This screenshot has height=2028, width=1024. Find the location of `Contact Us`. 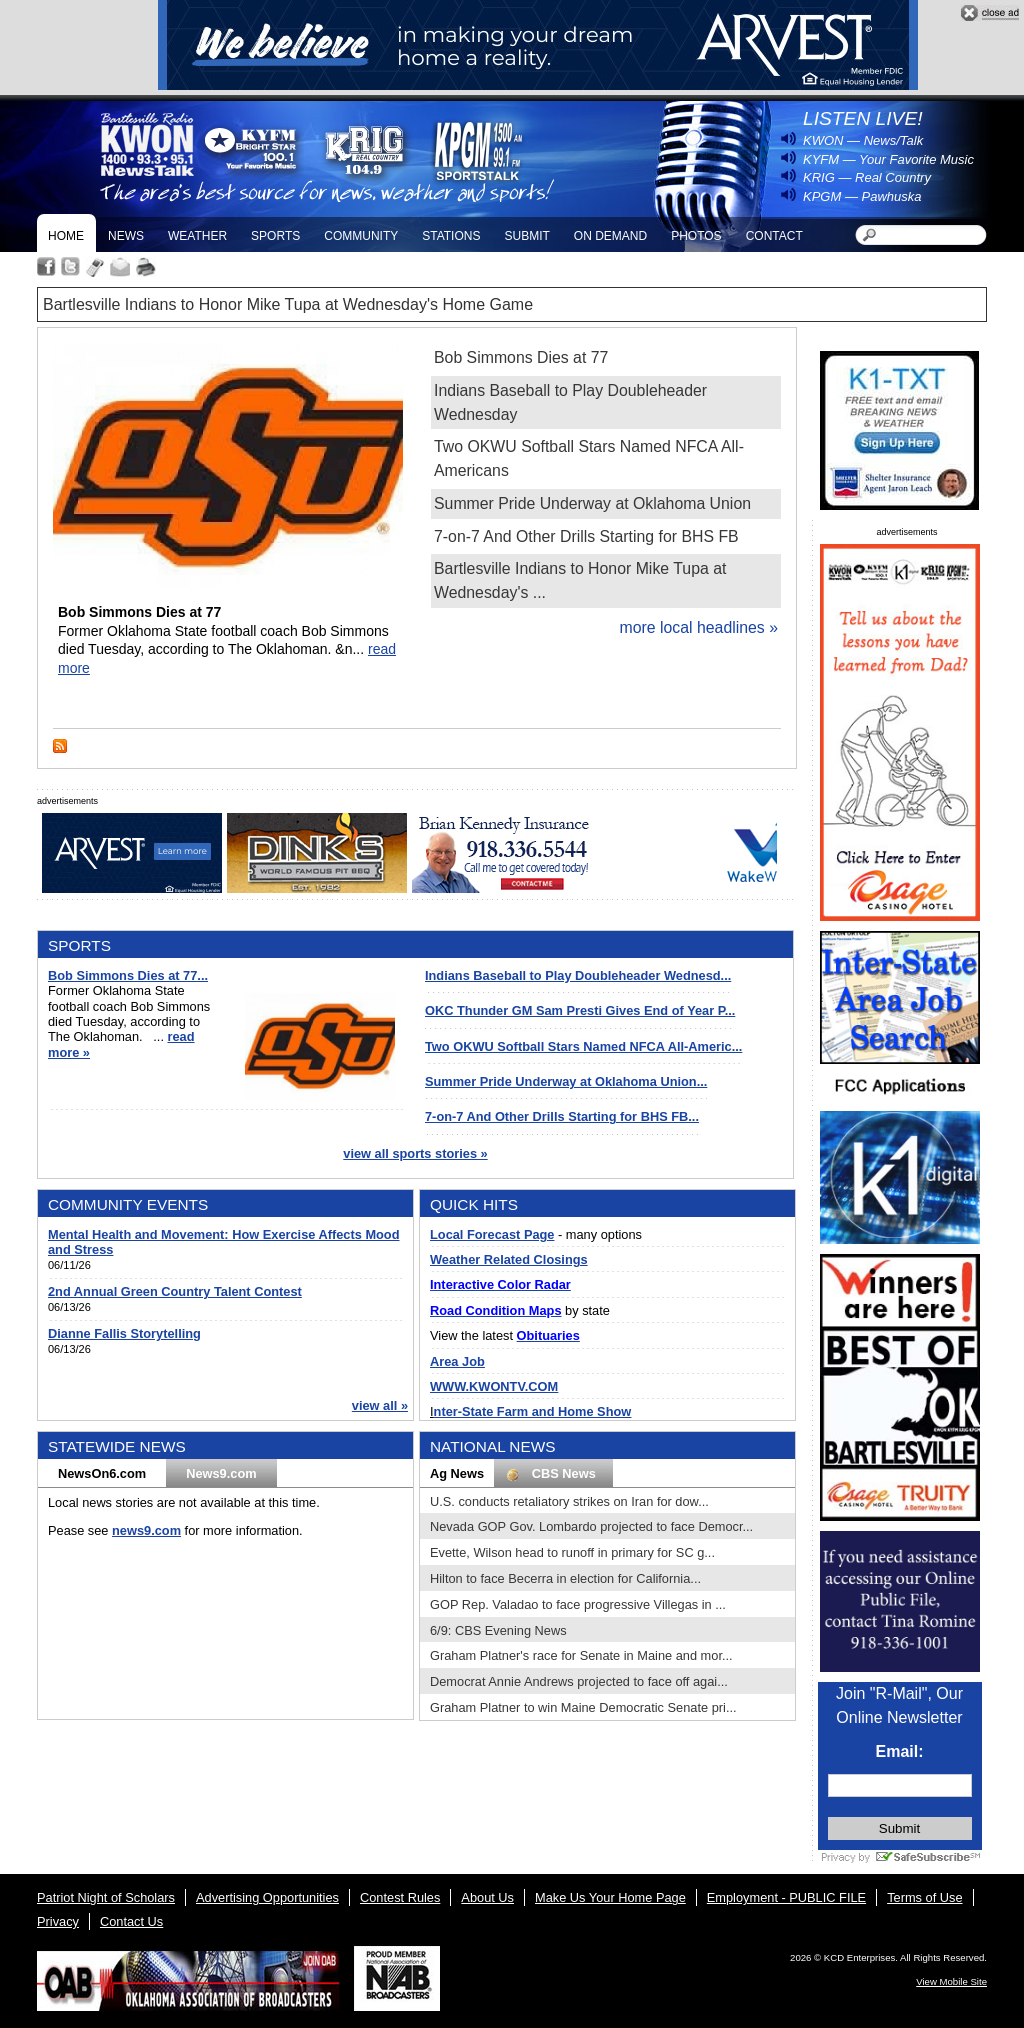

Contact Us is located at coordinates (131, 1921).